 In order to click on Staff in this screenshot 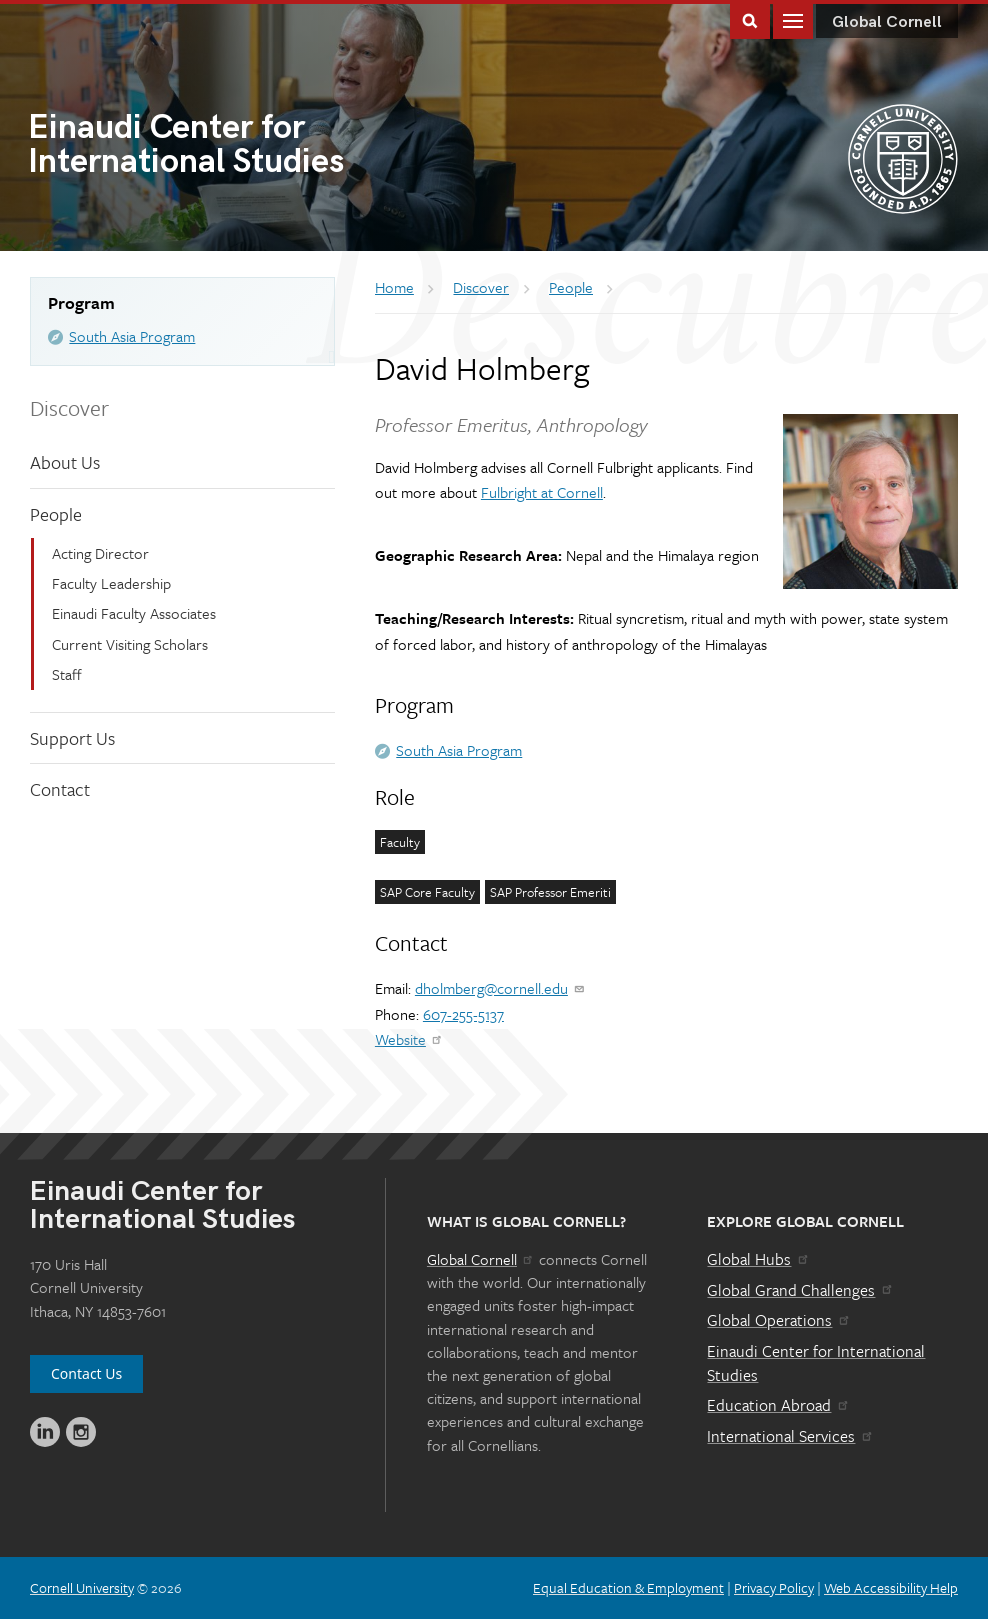, I will do `click(67, 674)`.